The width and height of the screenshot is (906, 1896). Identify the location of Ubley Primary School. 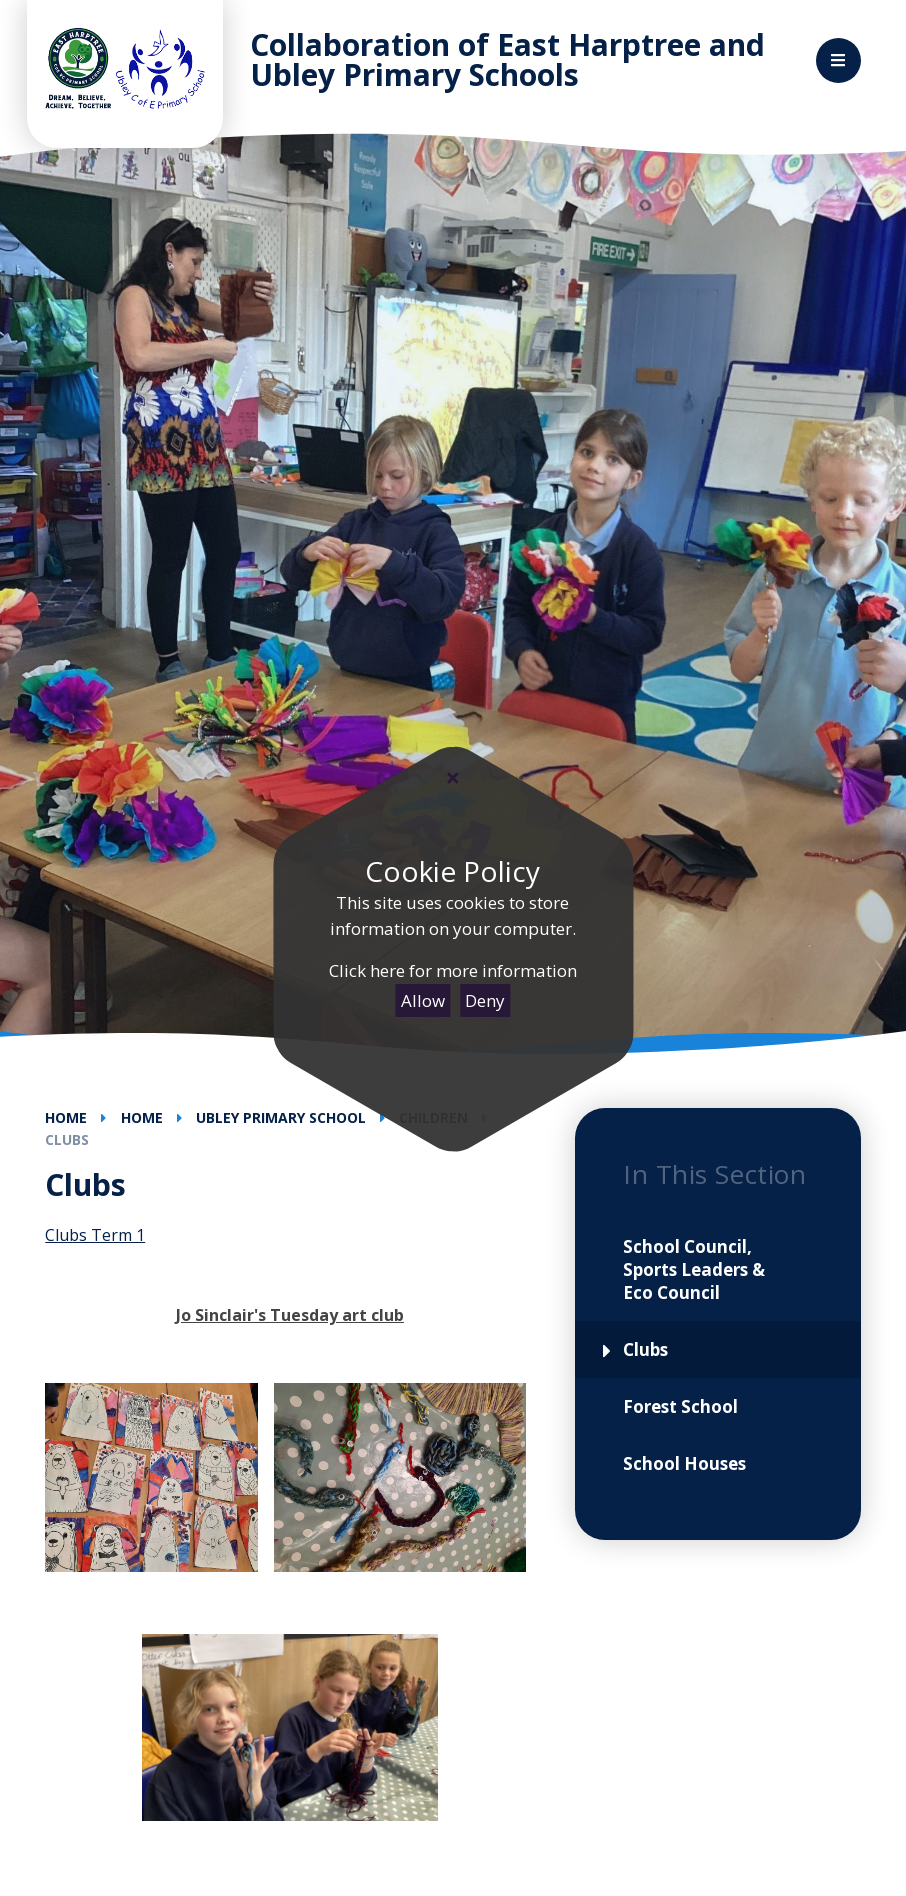
(281, 1117).